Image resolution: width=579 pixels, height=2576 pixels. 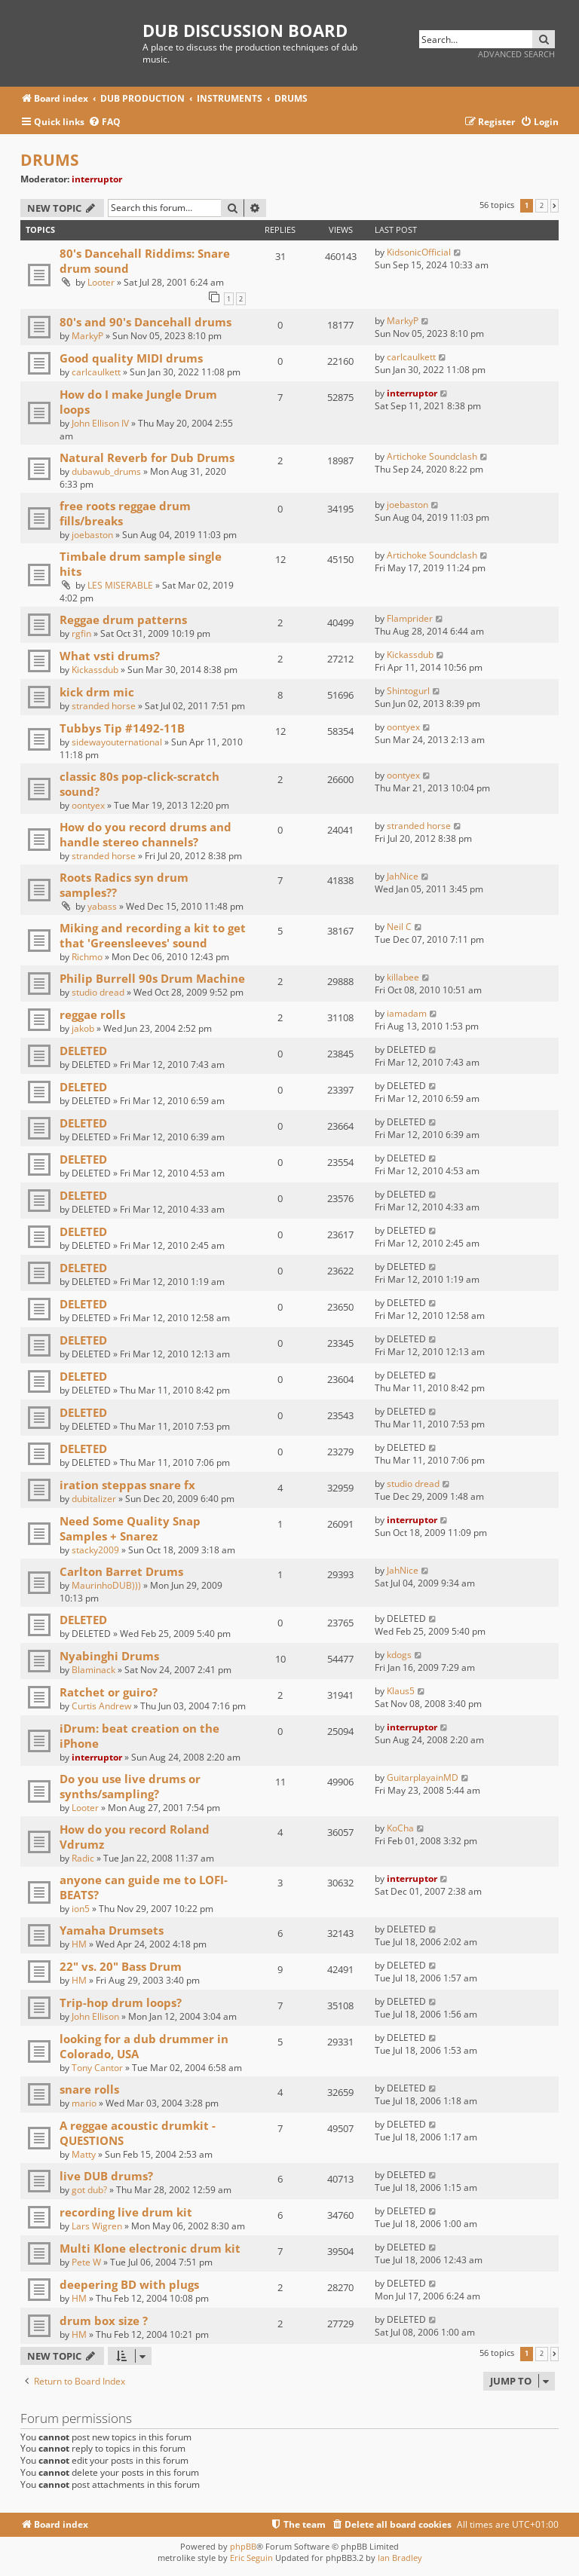 I want to click on deepering BD with plugs, so click(x=129, y=2284).